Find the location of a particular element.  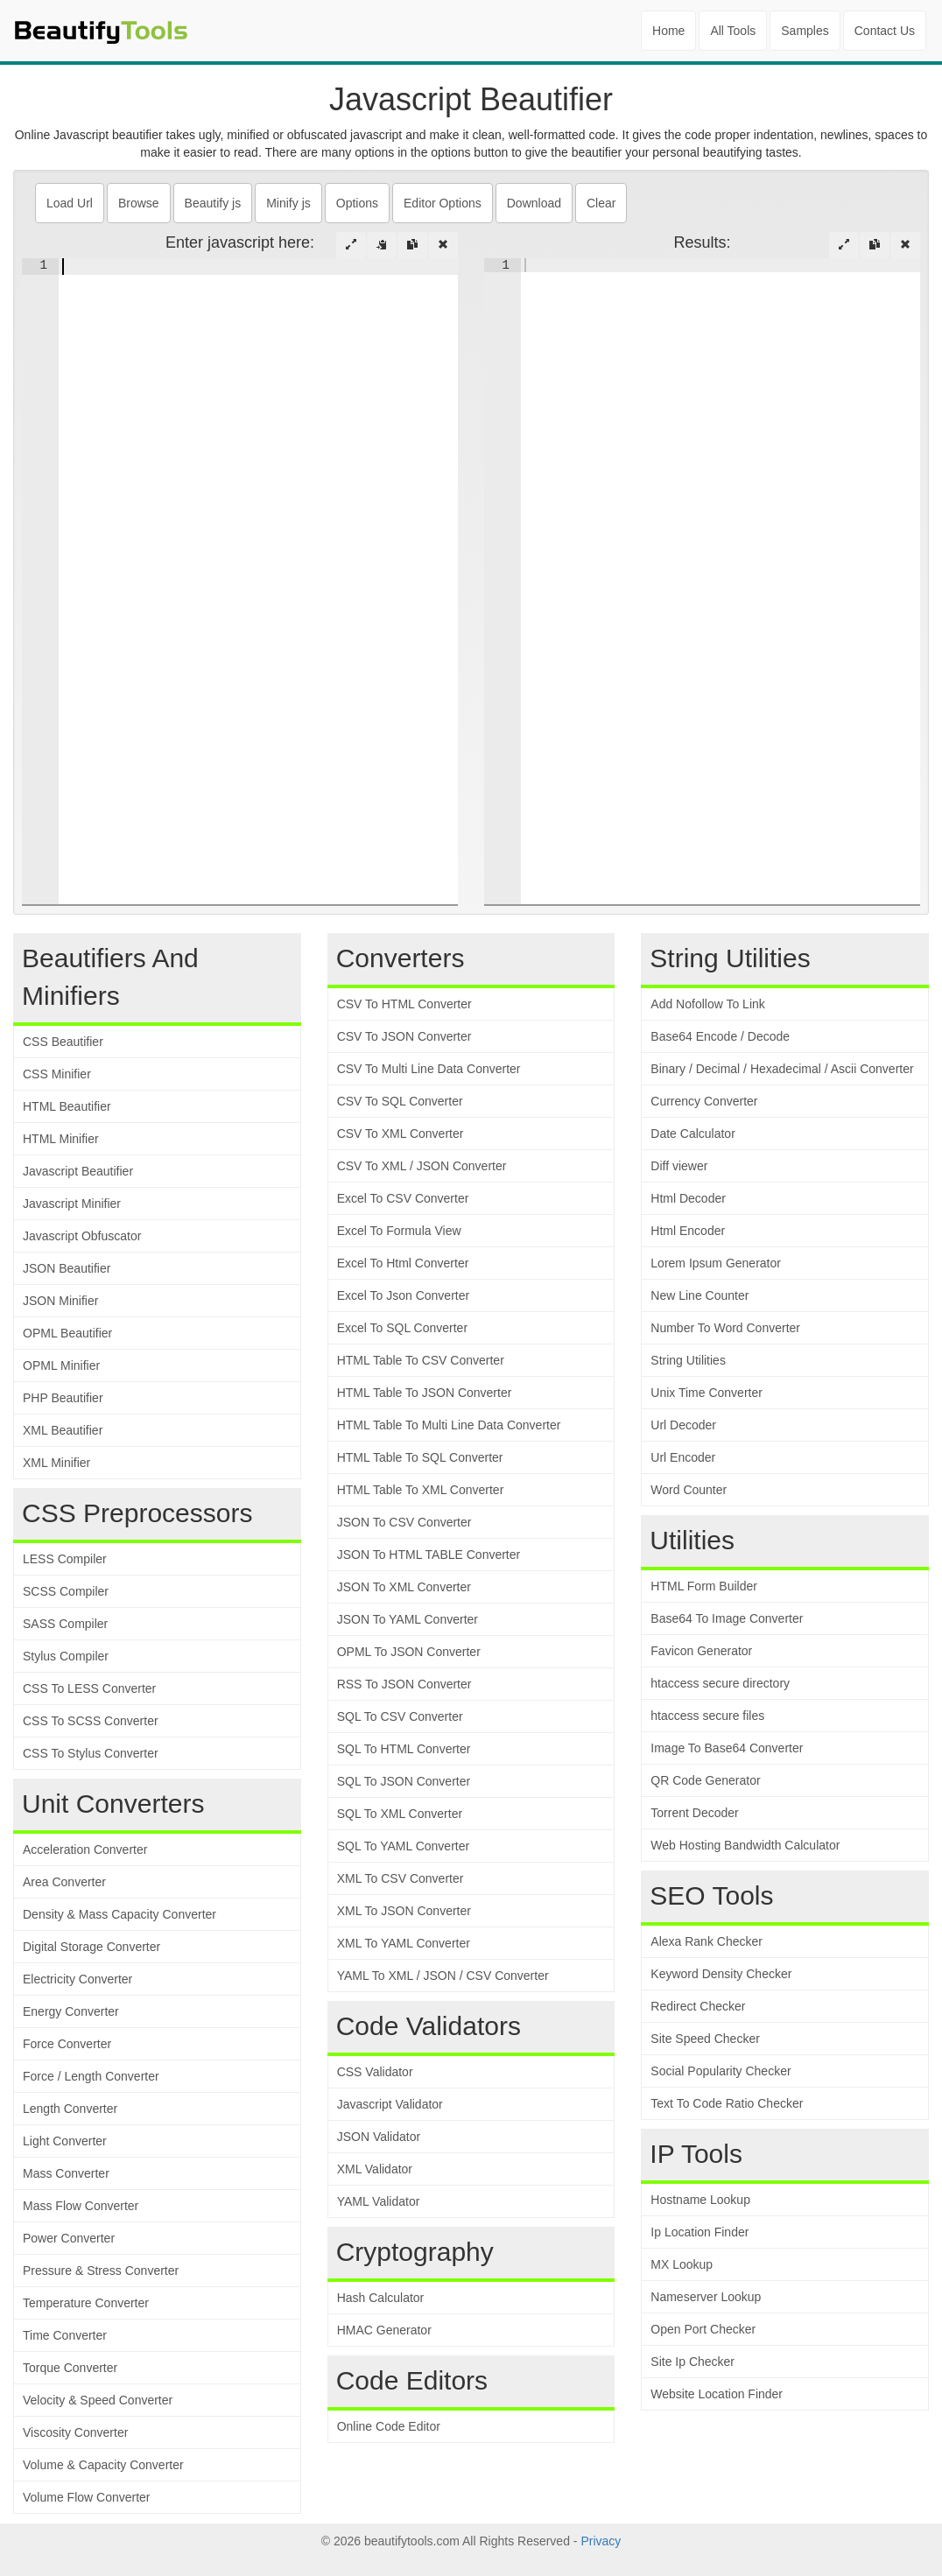

HTML Table To CSV Converter is located at coordinates (420, 1360).